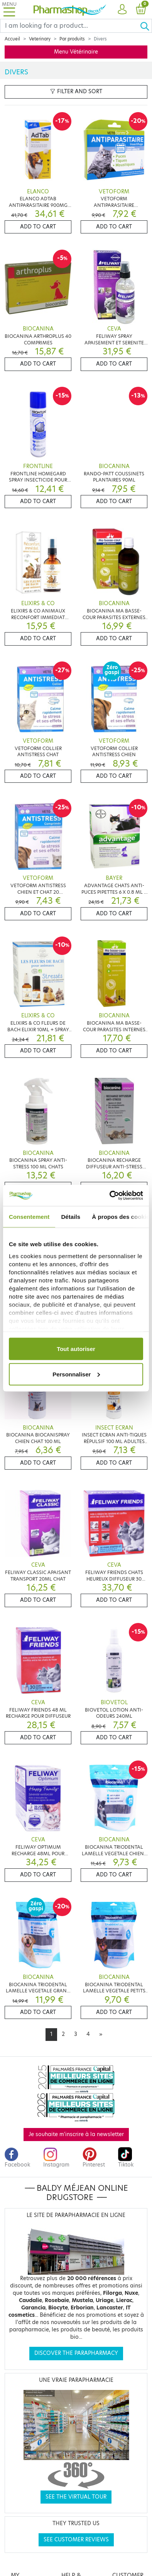 Image resolution: width=152 pixels, height=2576 pixels. What do you see at coordinates (76, 2353) in the screenshot?
I see `Discover the parapharmacy` at bounding box center [76, 2353].